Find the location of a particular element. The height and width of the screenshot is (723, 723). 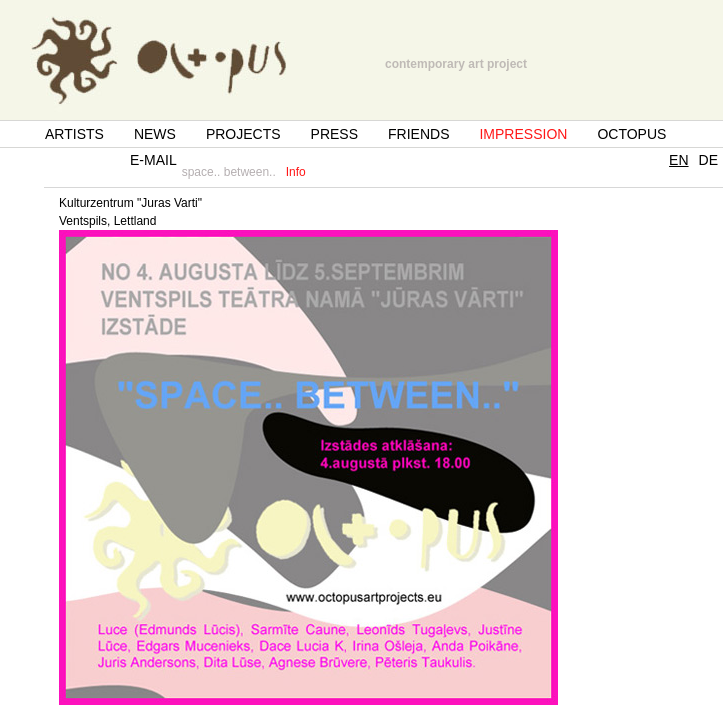

OCTOPUS is located at coordinates (631, 134).